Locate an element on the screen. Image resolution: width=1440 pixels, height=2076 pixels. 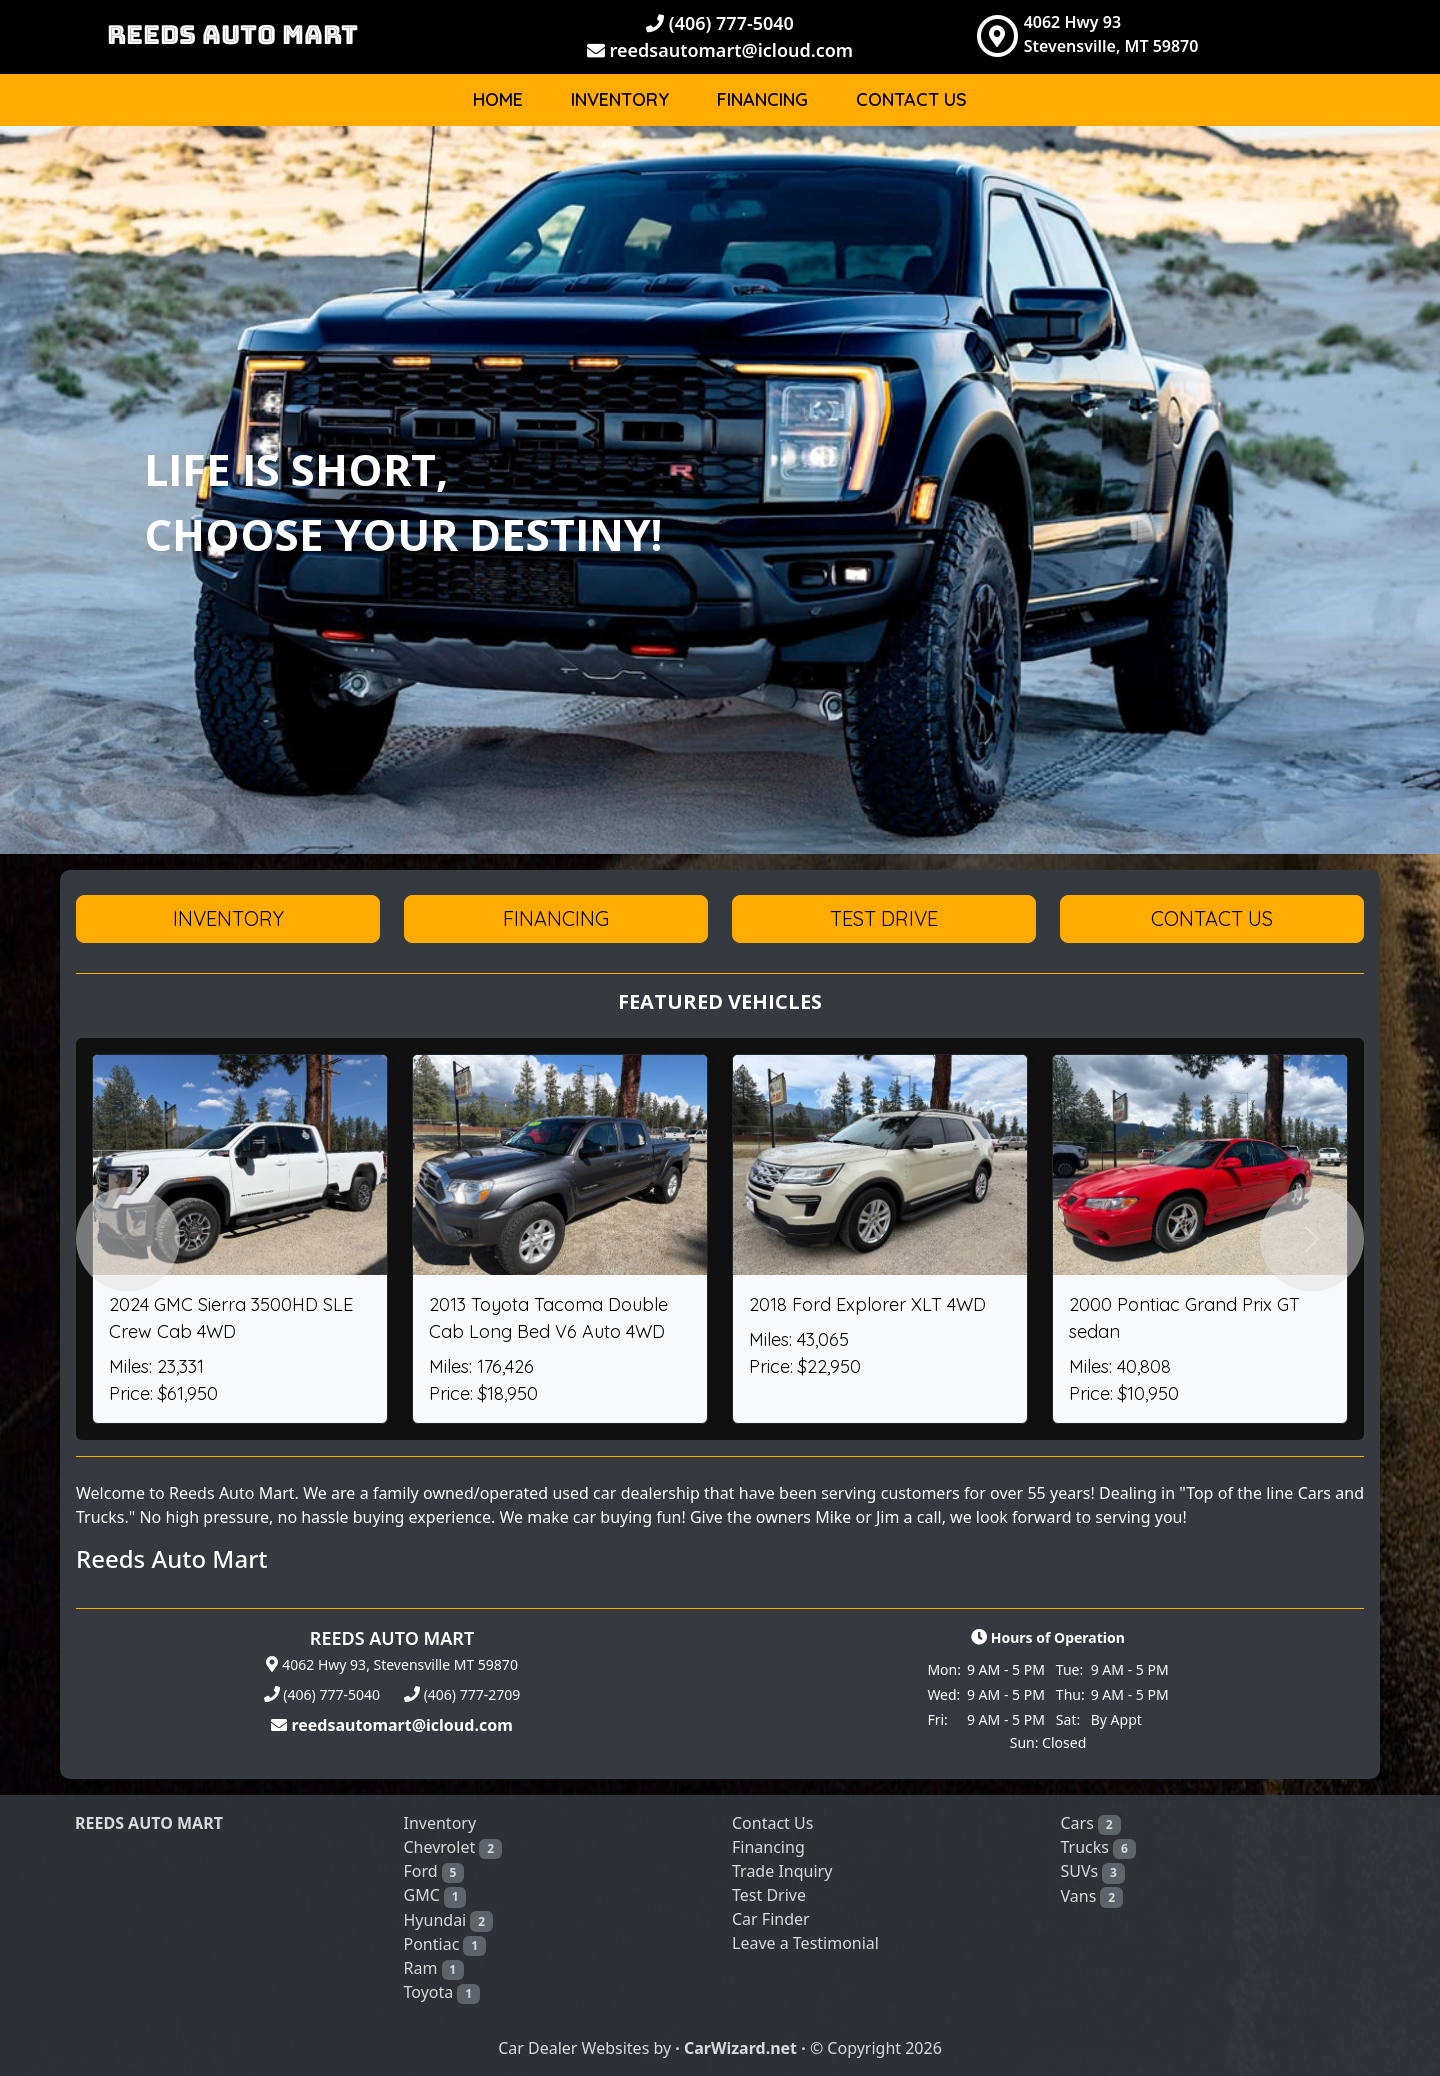
Test Drive [button] is located at coordinates (884, 918).